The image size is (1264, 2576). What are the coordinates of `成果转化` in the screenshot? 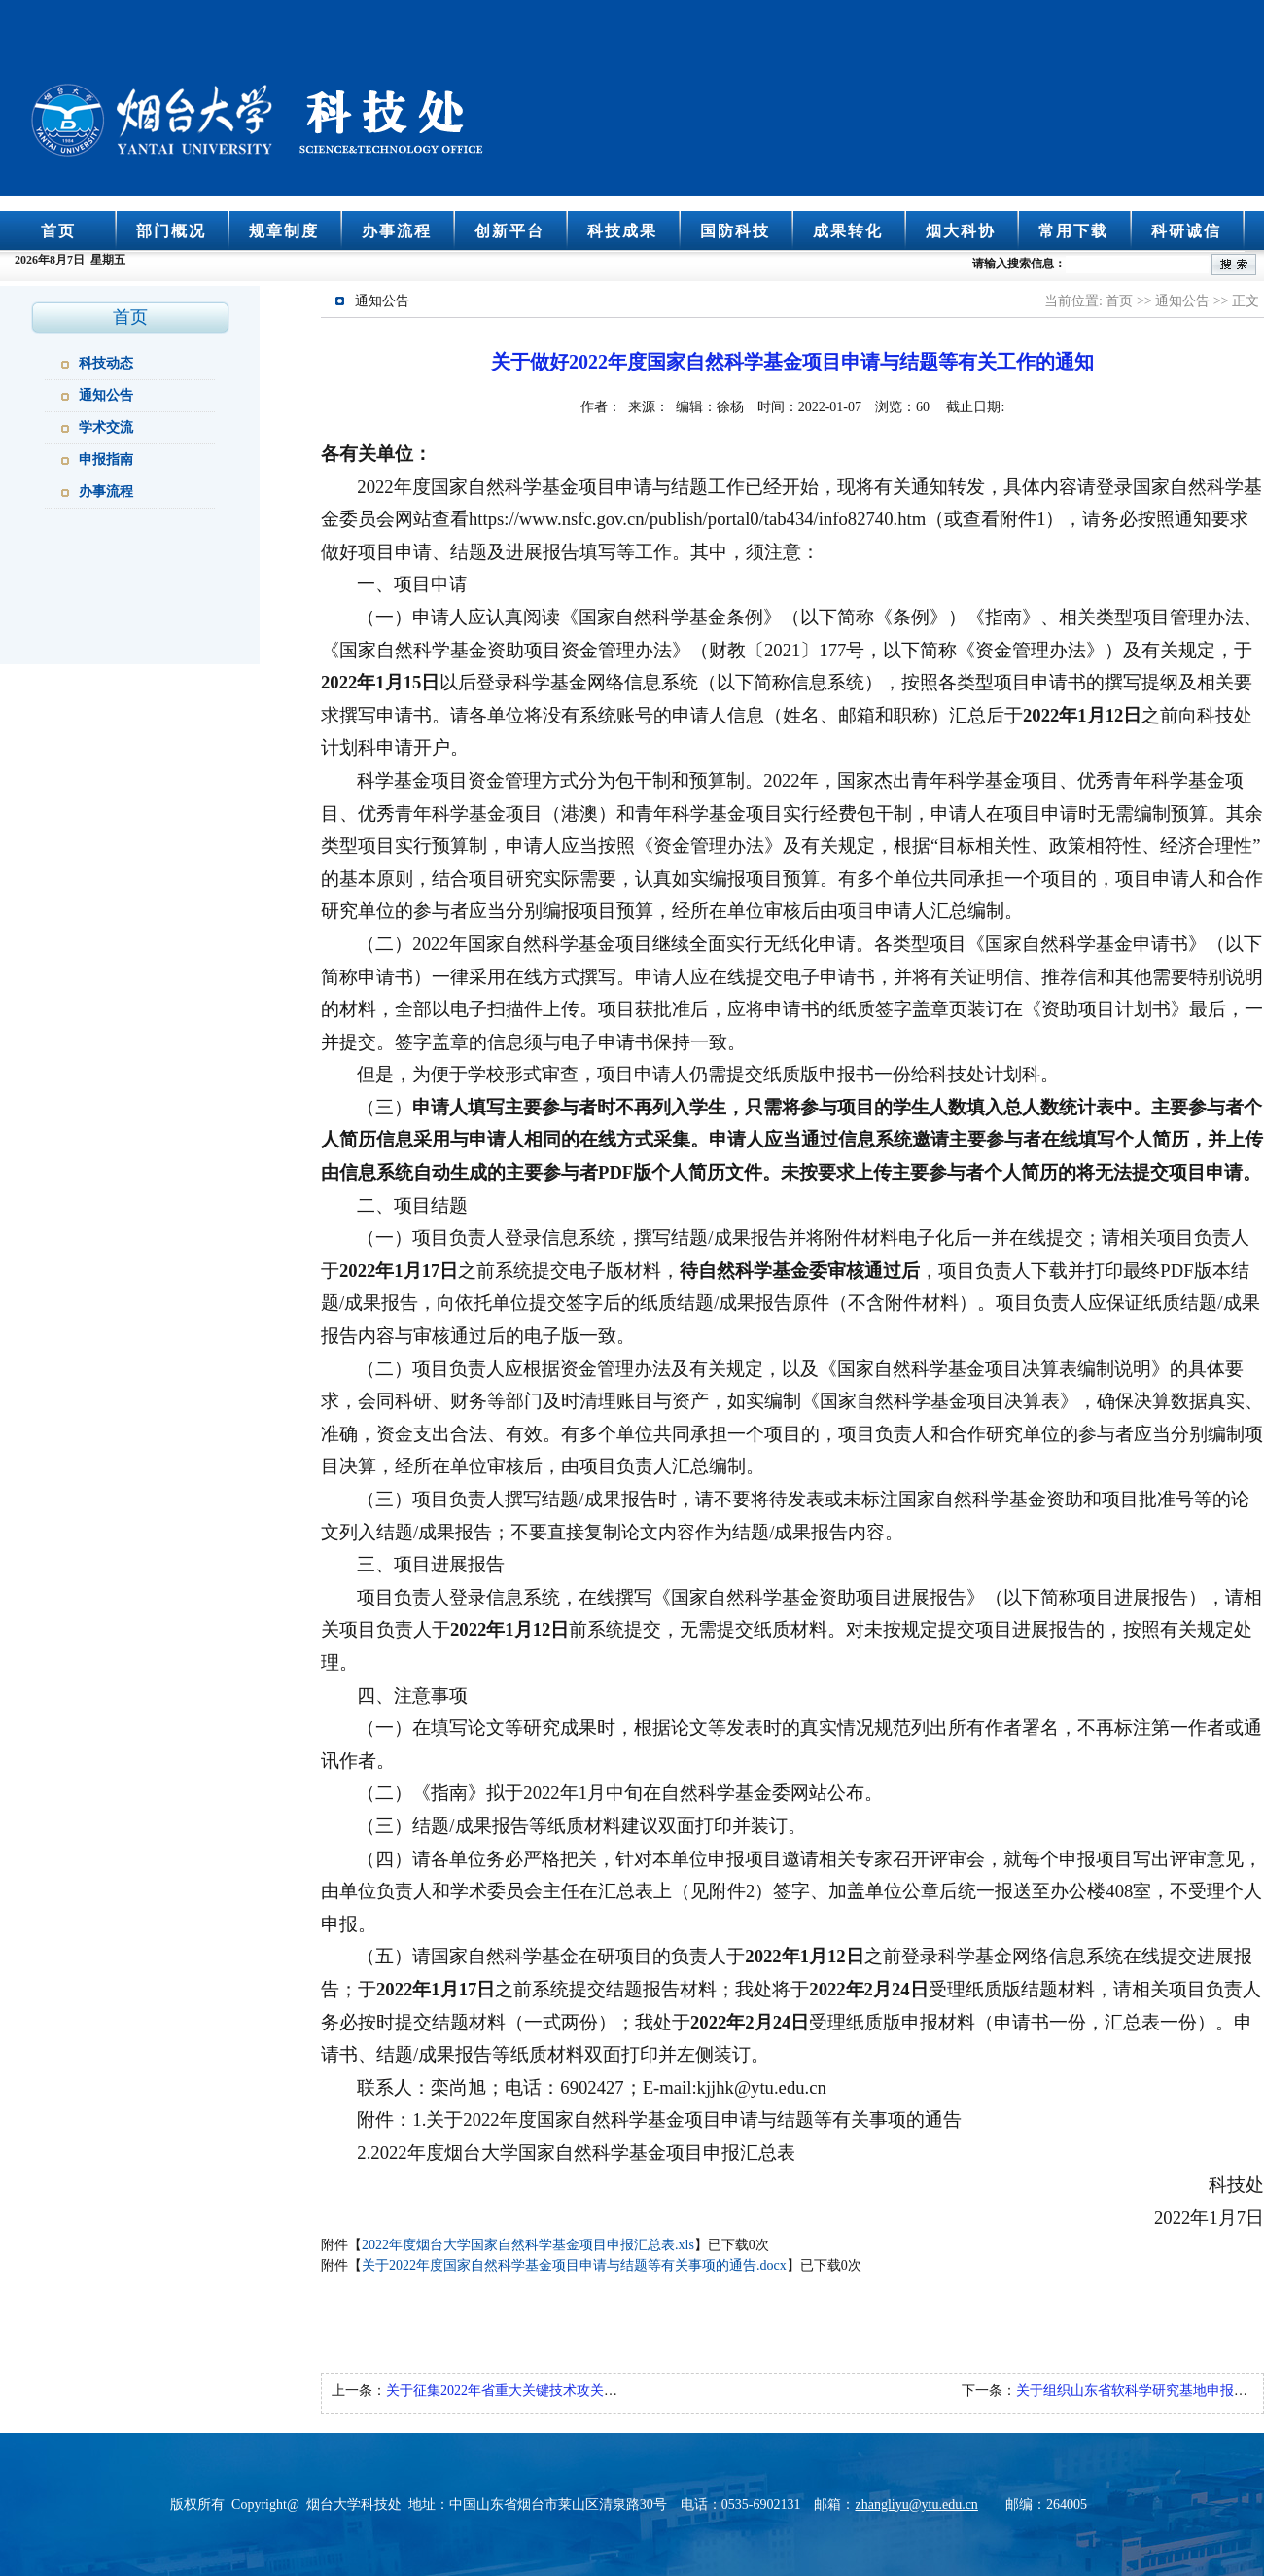 It's located at (848, 231).